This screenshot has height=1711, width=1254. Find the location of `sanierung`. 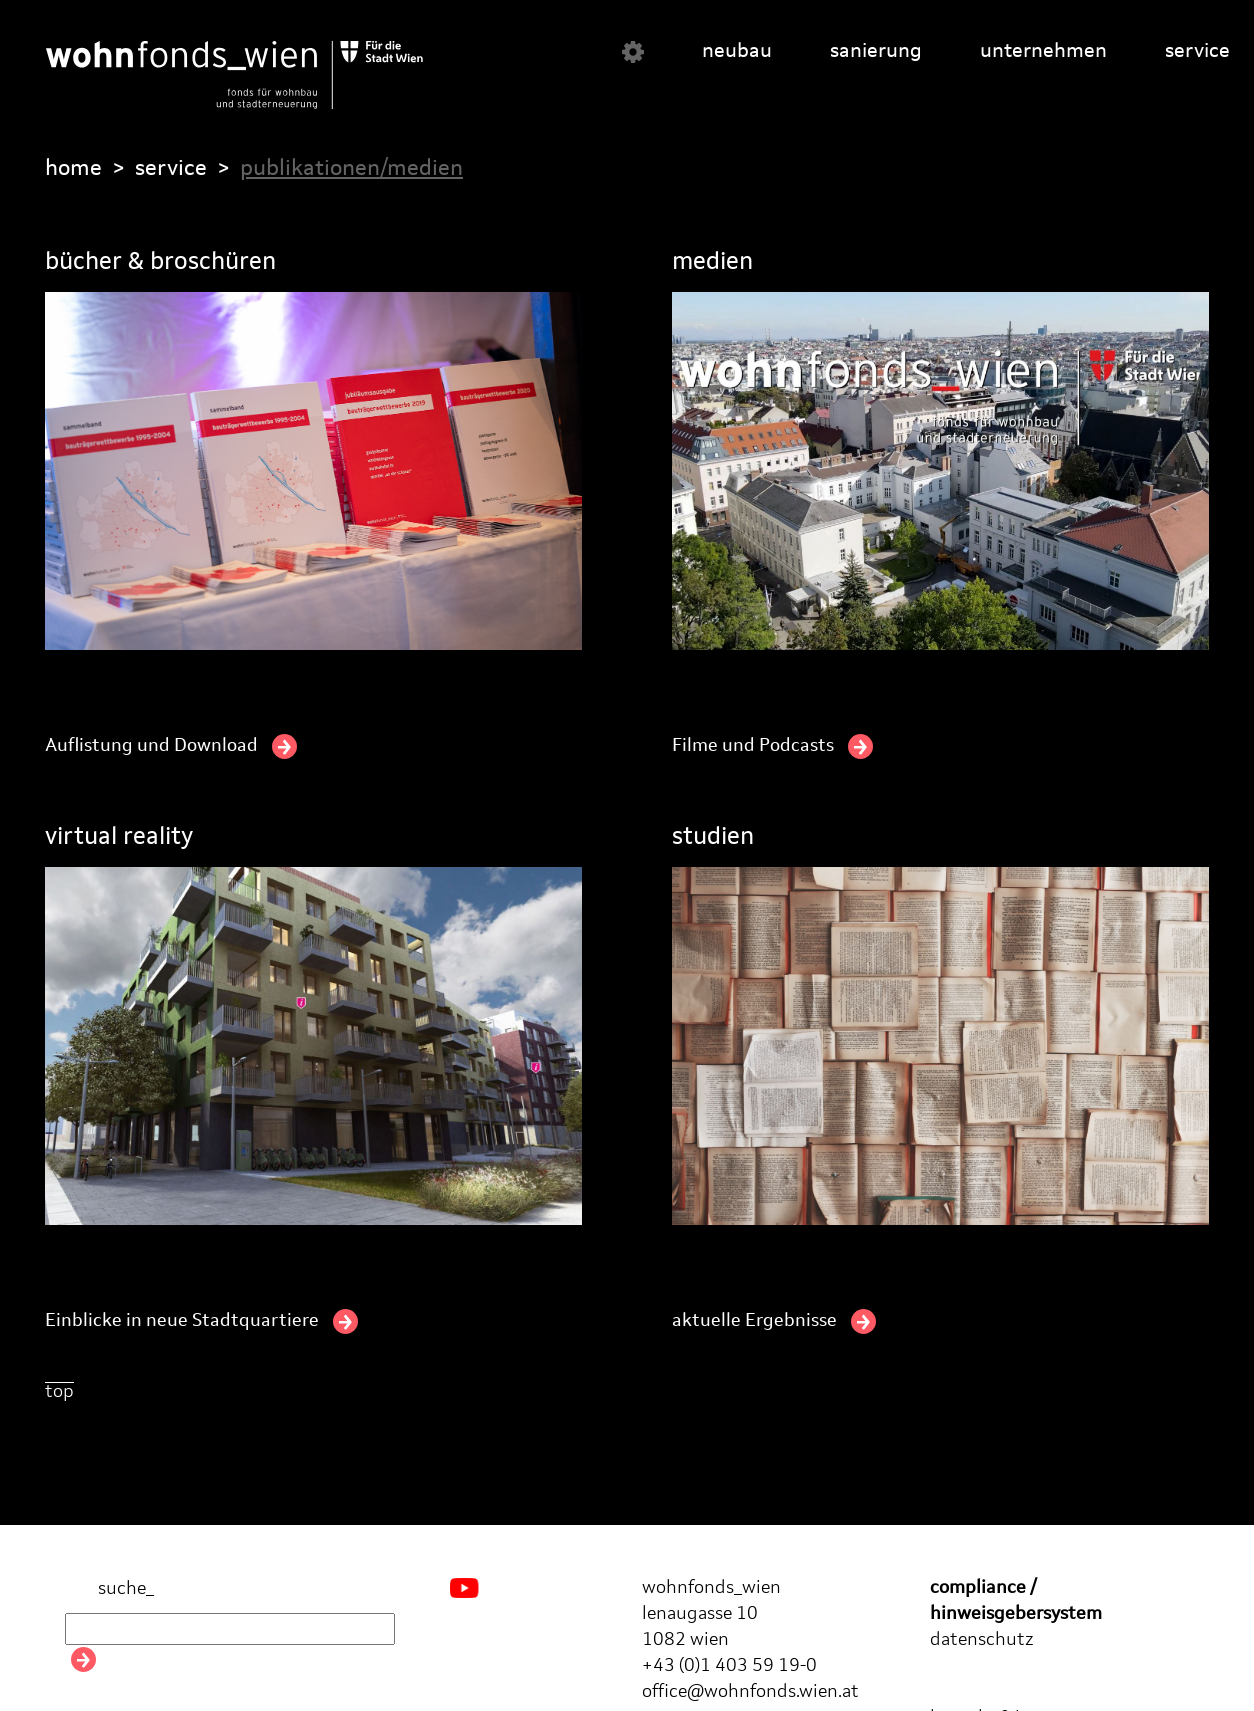

sanierung is located at coordinates (876, 52).